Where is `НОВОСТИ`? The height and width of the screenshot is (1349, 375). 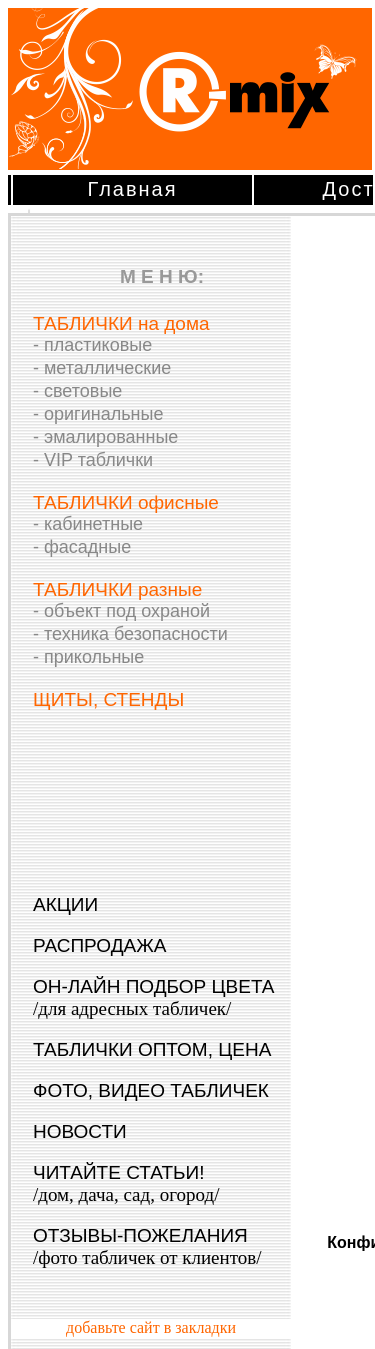
НОВОСТИ is located at coordinates (80, 1131).